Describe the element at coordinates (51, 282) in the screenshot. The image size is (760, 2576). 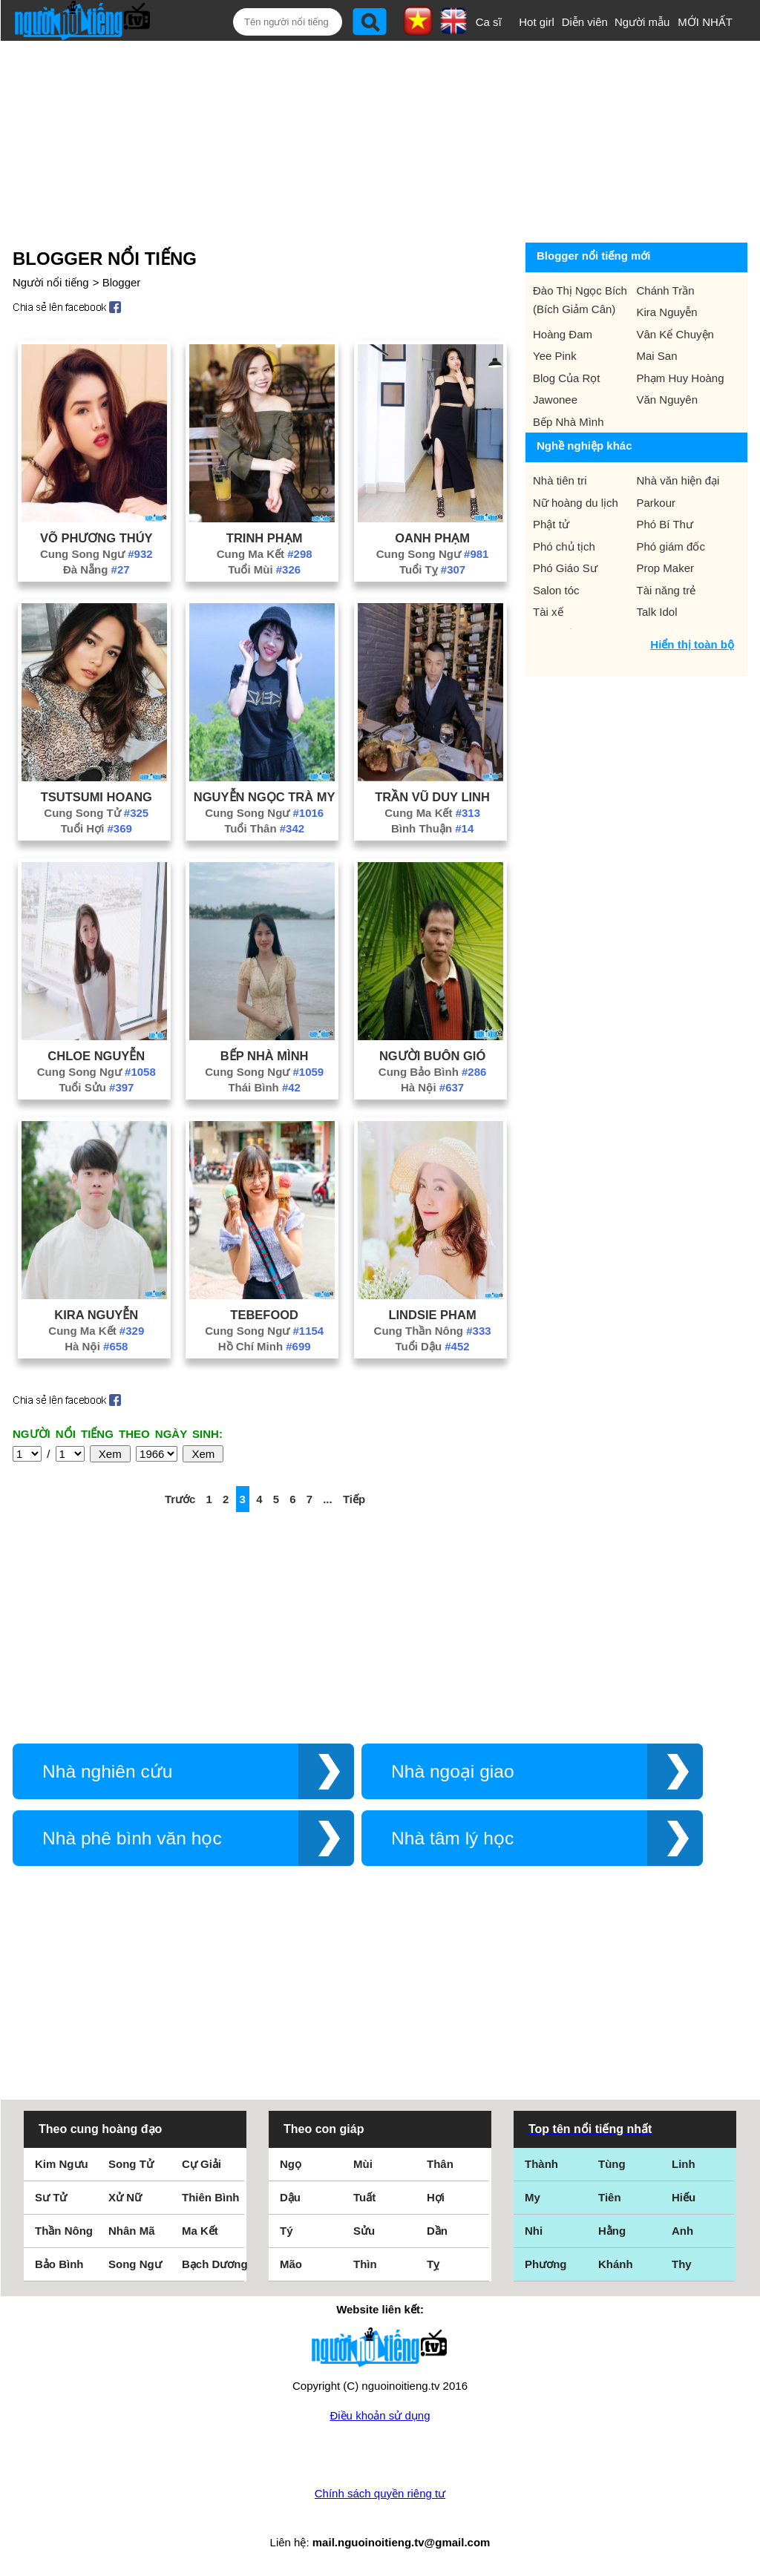
I see `Người nổi tiếng` at that location.